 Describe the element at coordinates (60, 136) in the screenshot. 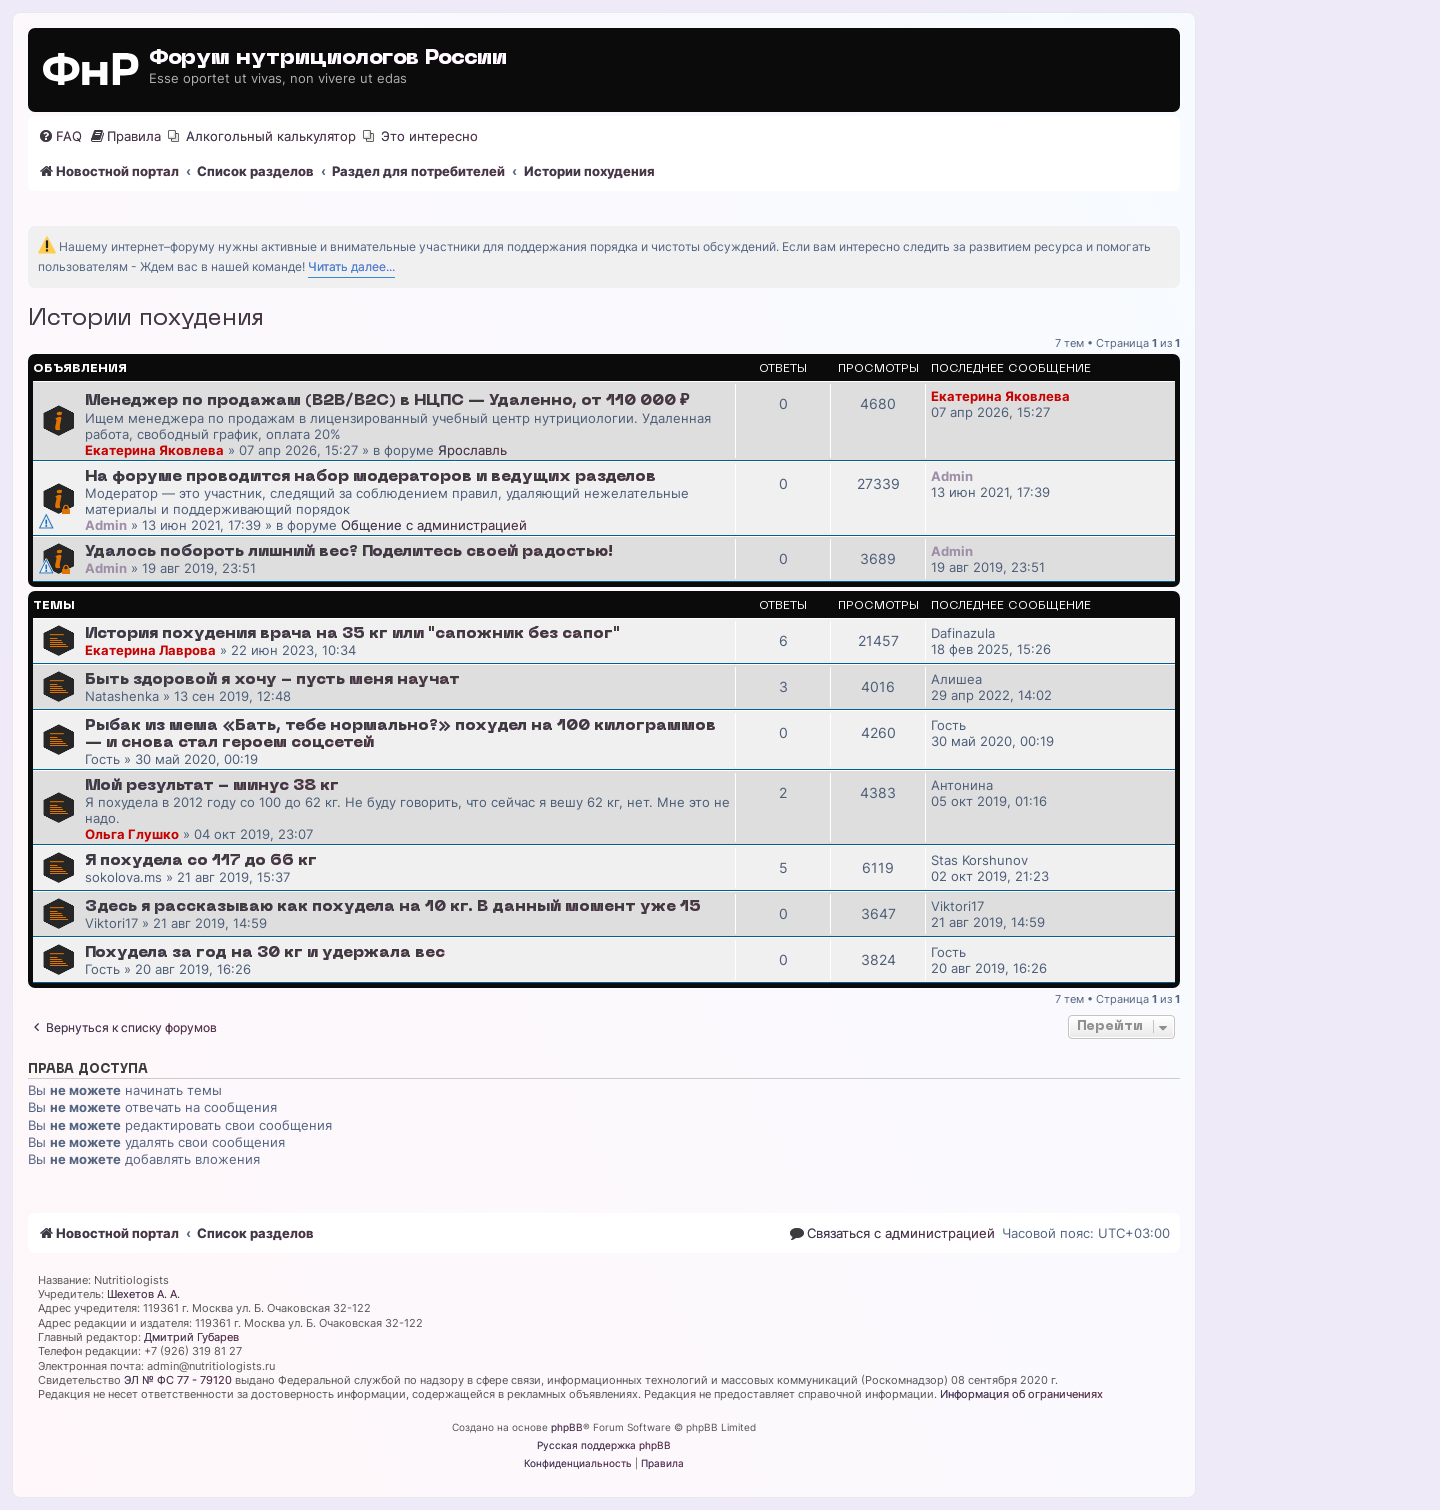

I see `[menuitem]` at that location.